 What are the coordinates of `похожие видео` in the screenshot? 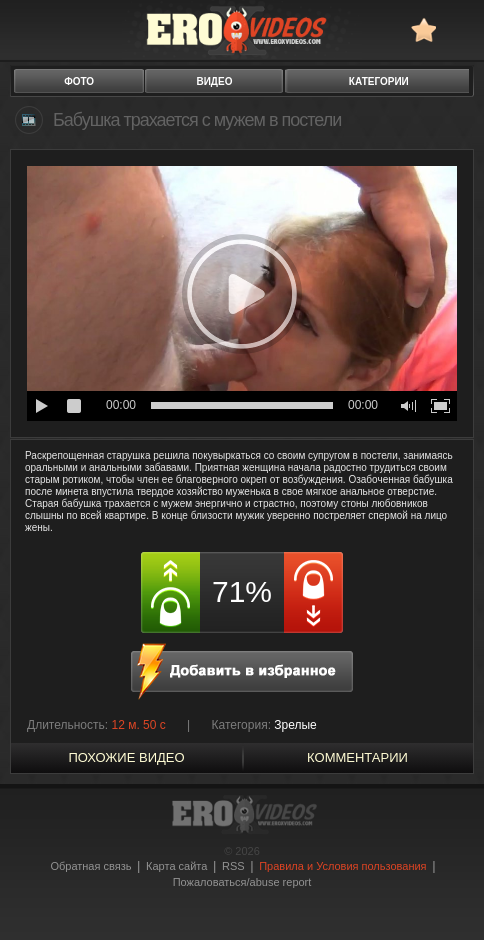 It's located at (126, 757).